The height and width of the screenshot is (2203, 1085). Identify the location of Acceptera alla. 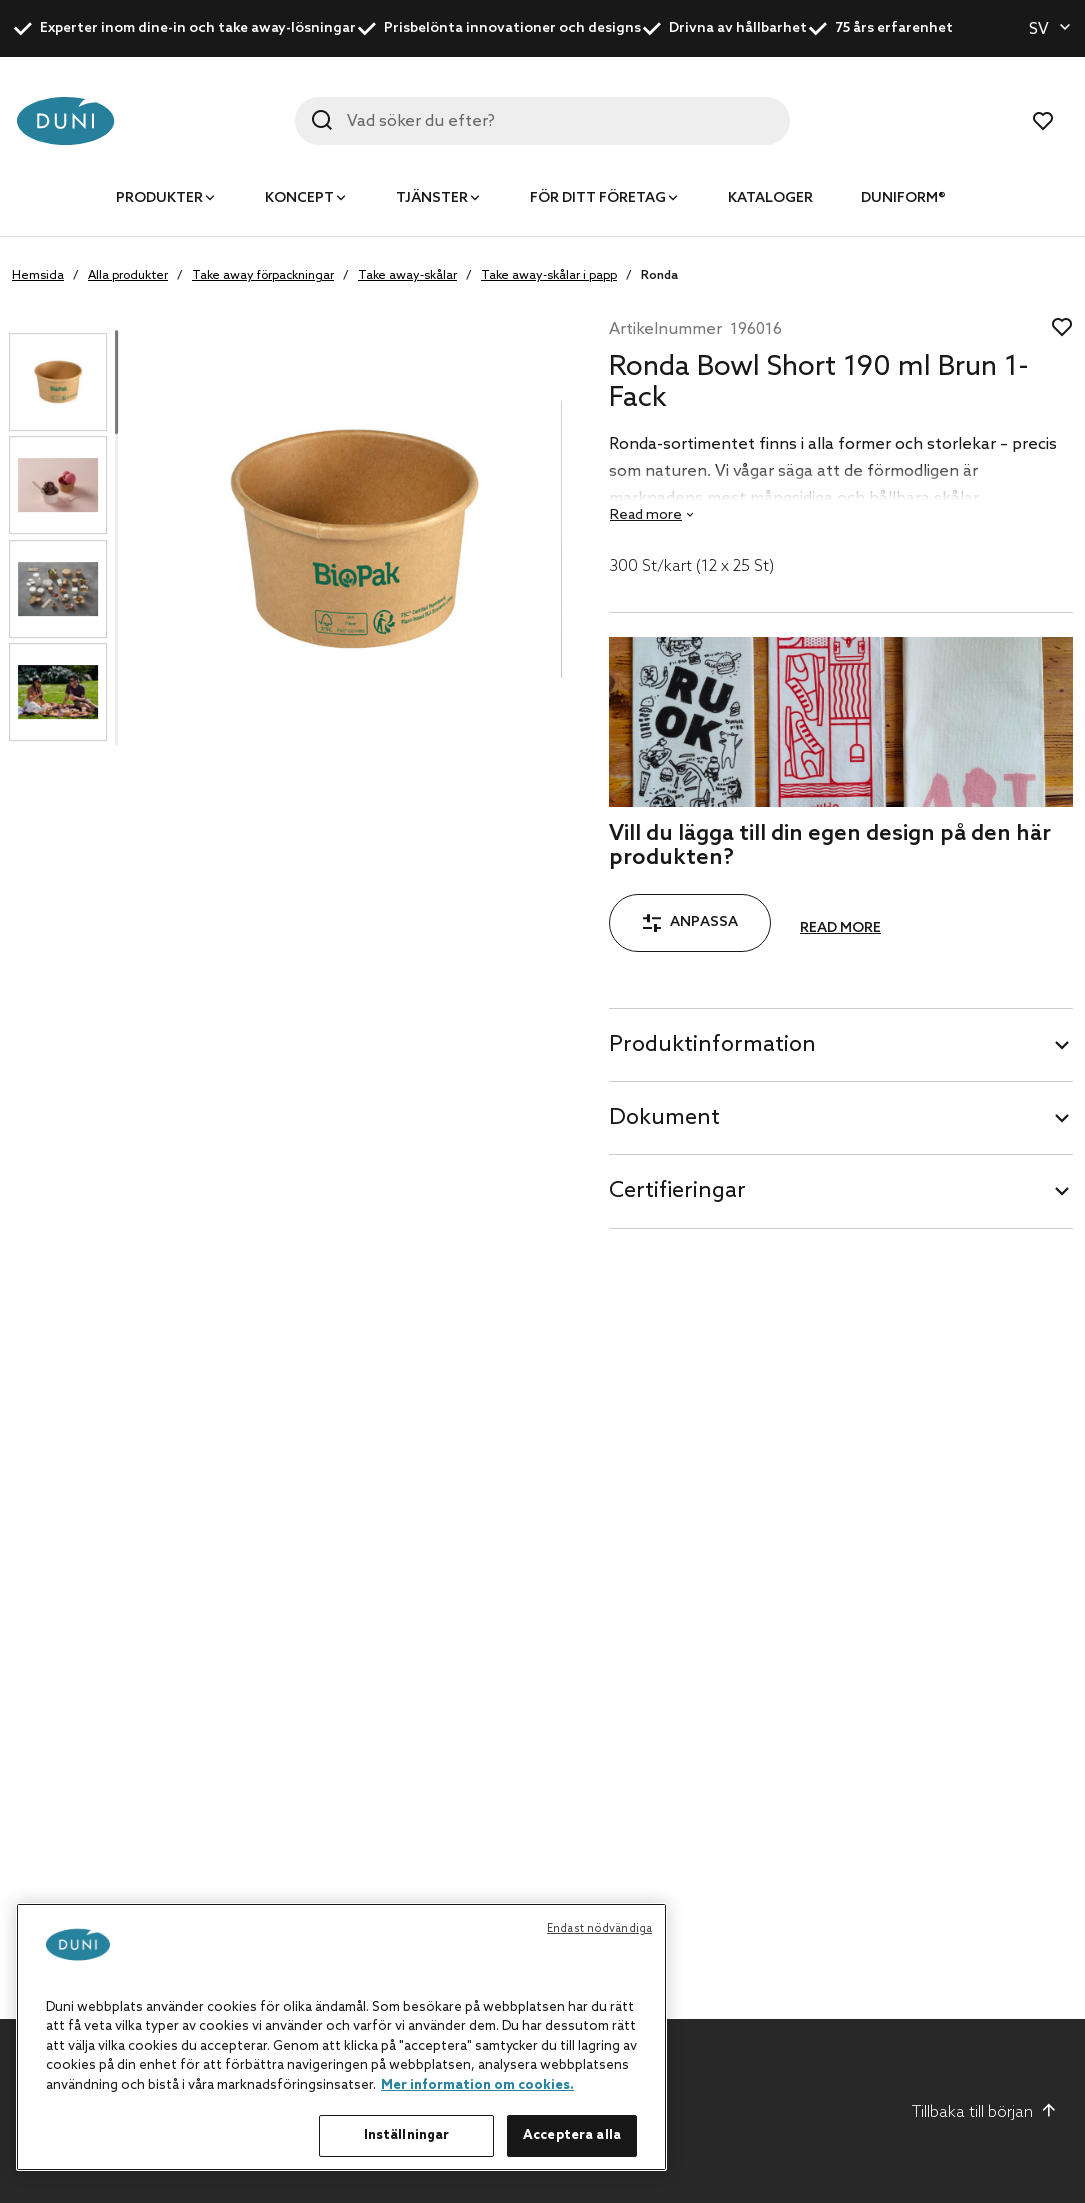
(572, 2135).